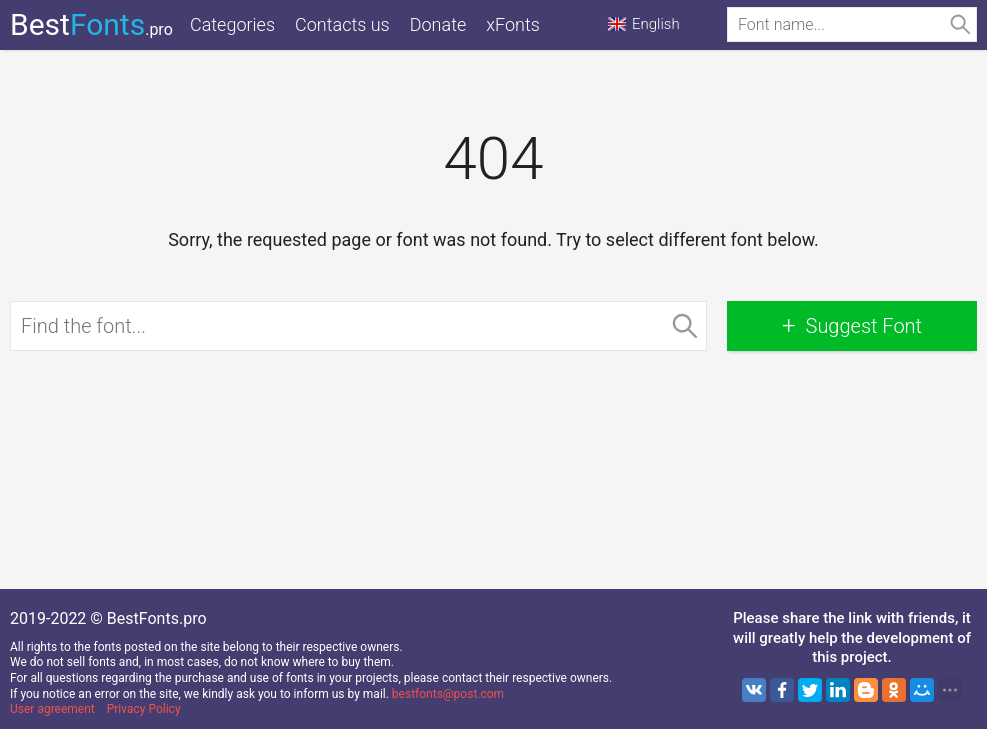  Describe the element at coordinates (438, 24) in the screenshot. I see `Donate` at that location.